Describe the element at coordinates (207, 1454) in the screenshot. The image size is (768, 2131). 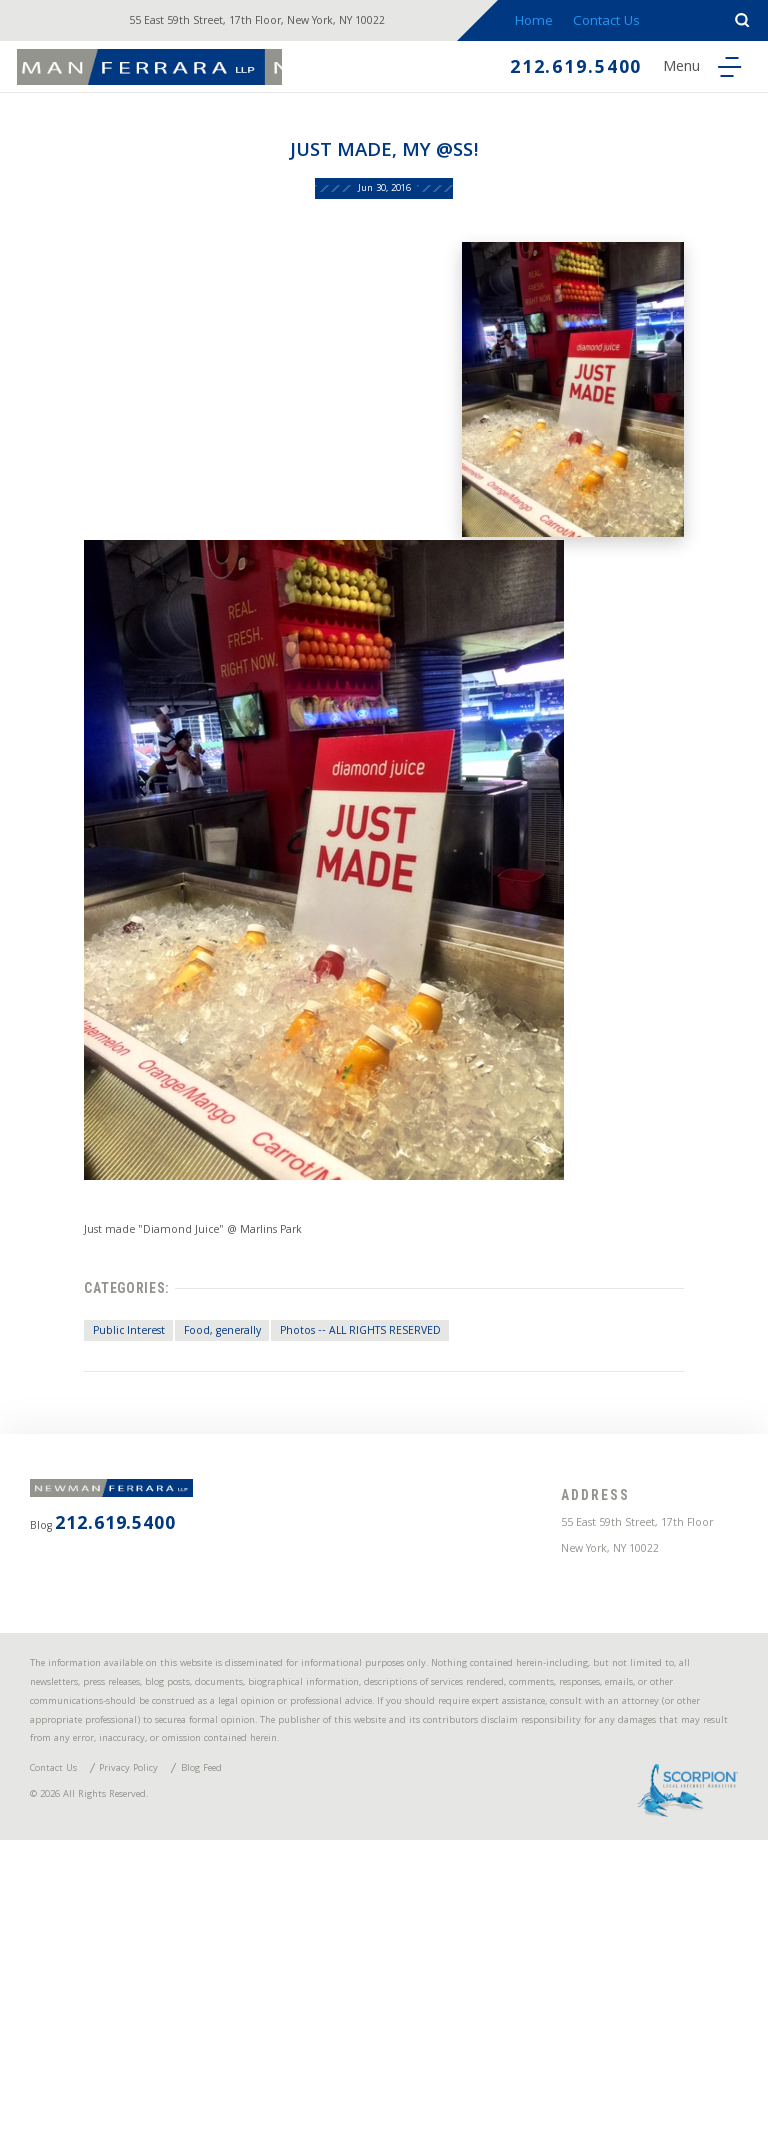
I see `Food, generally` at that location.